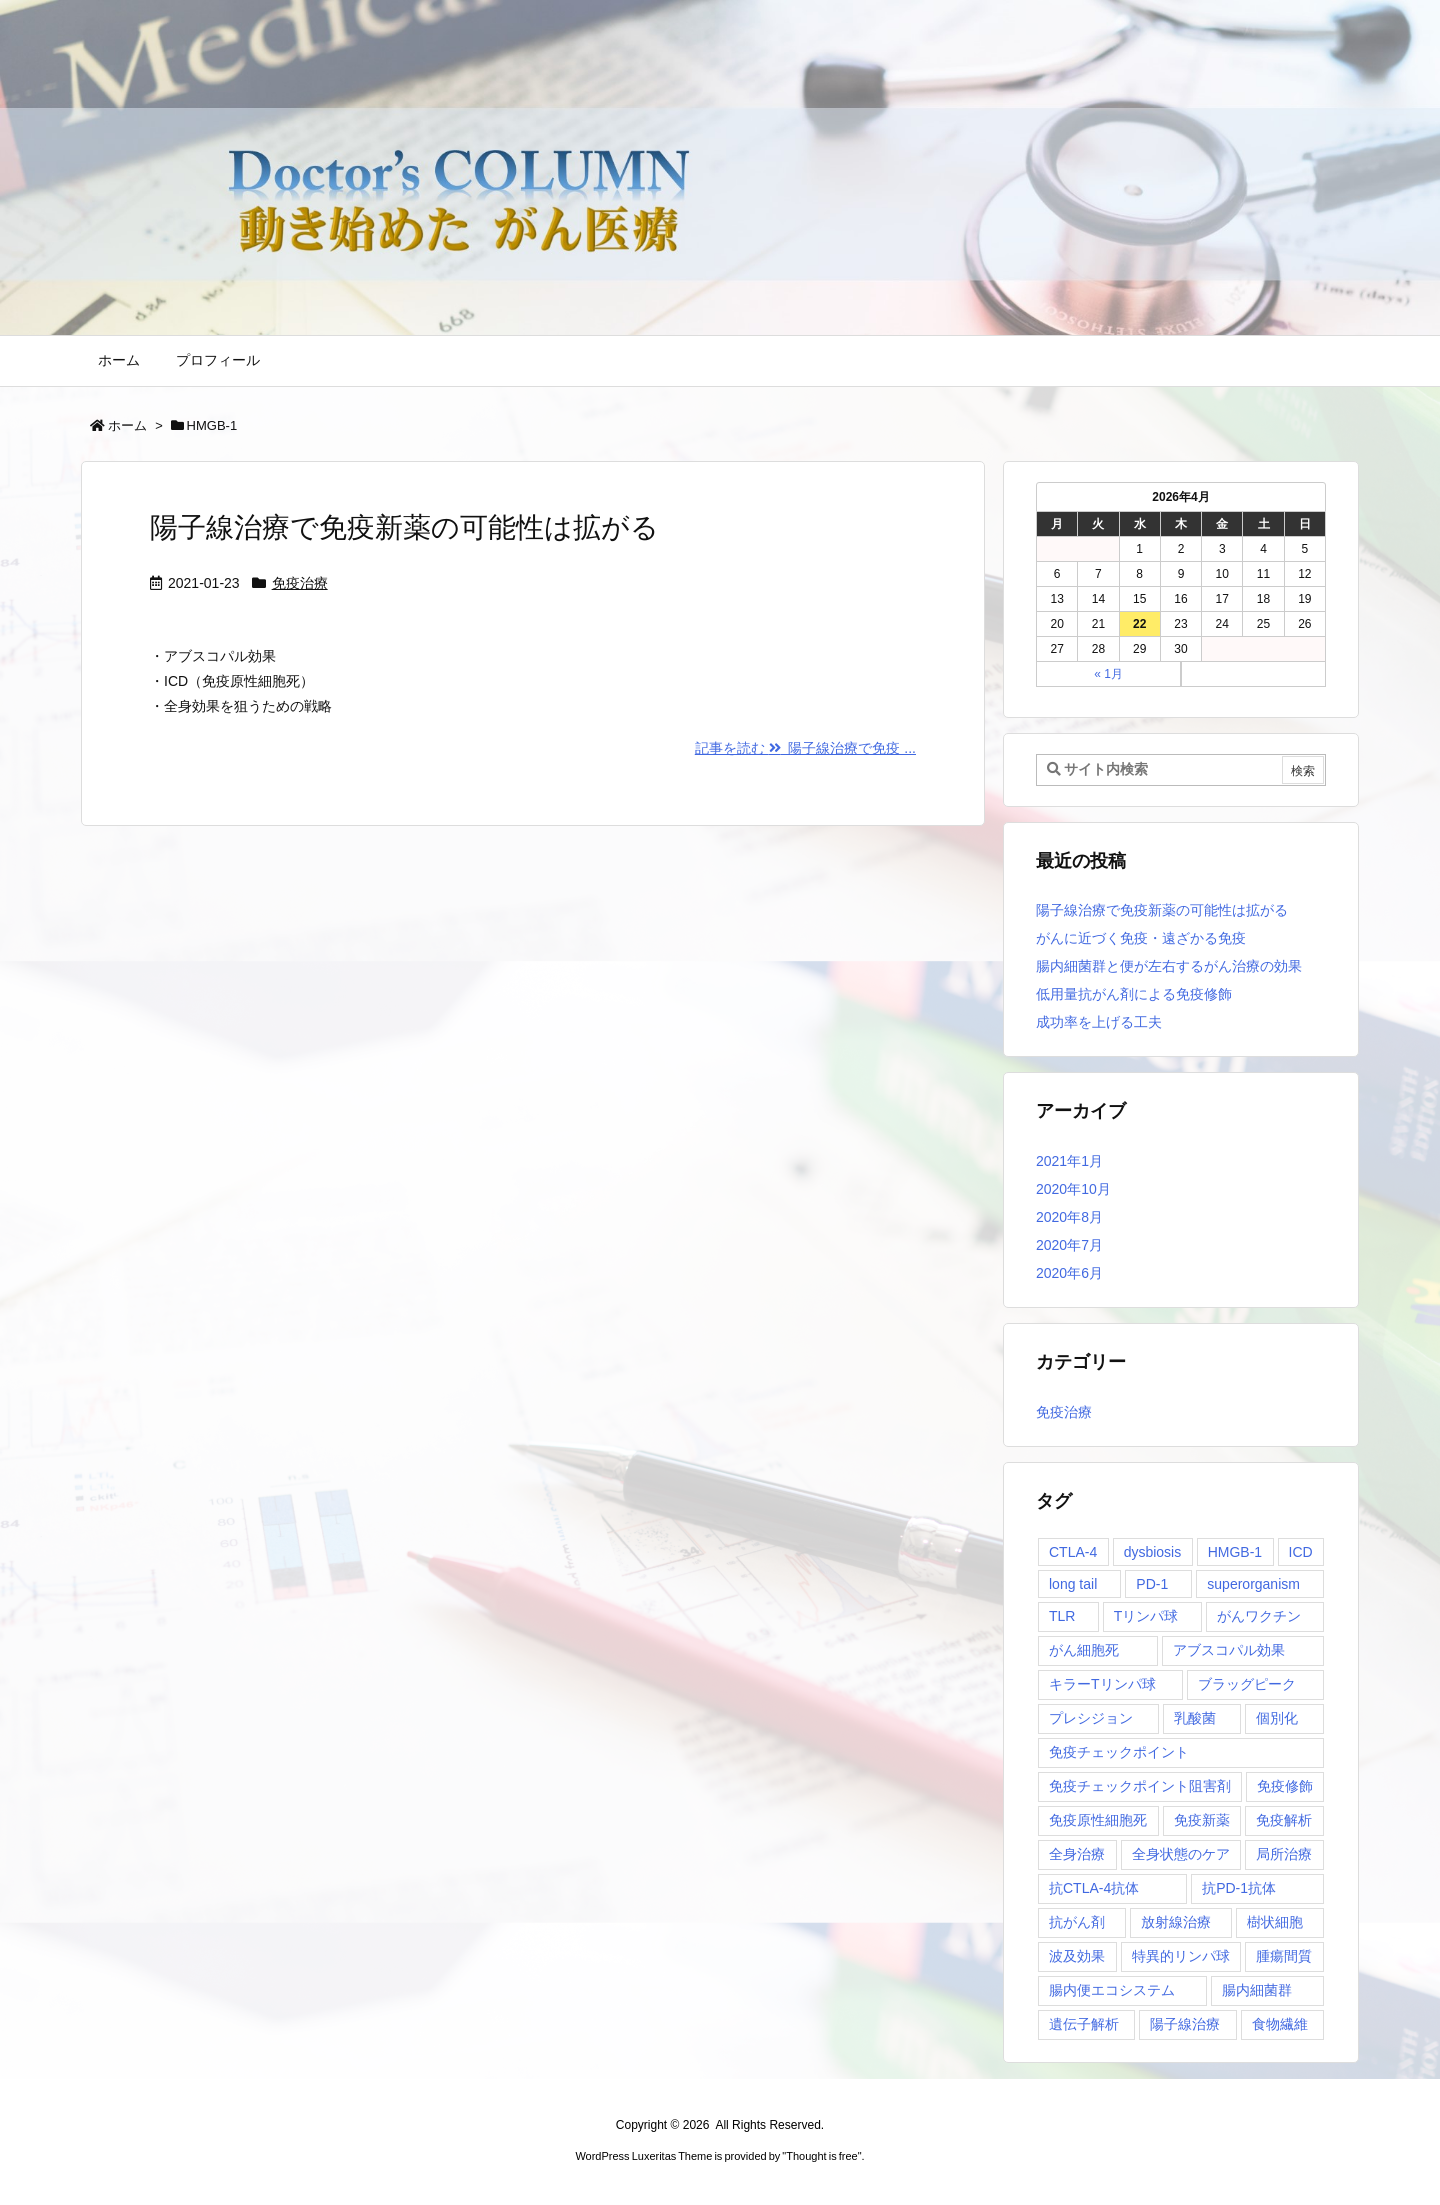 The image size is (1440, 2205). I want to click on superorganism [superorganism (1個の項目)], so click(1253, 1584).